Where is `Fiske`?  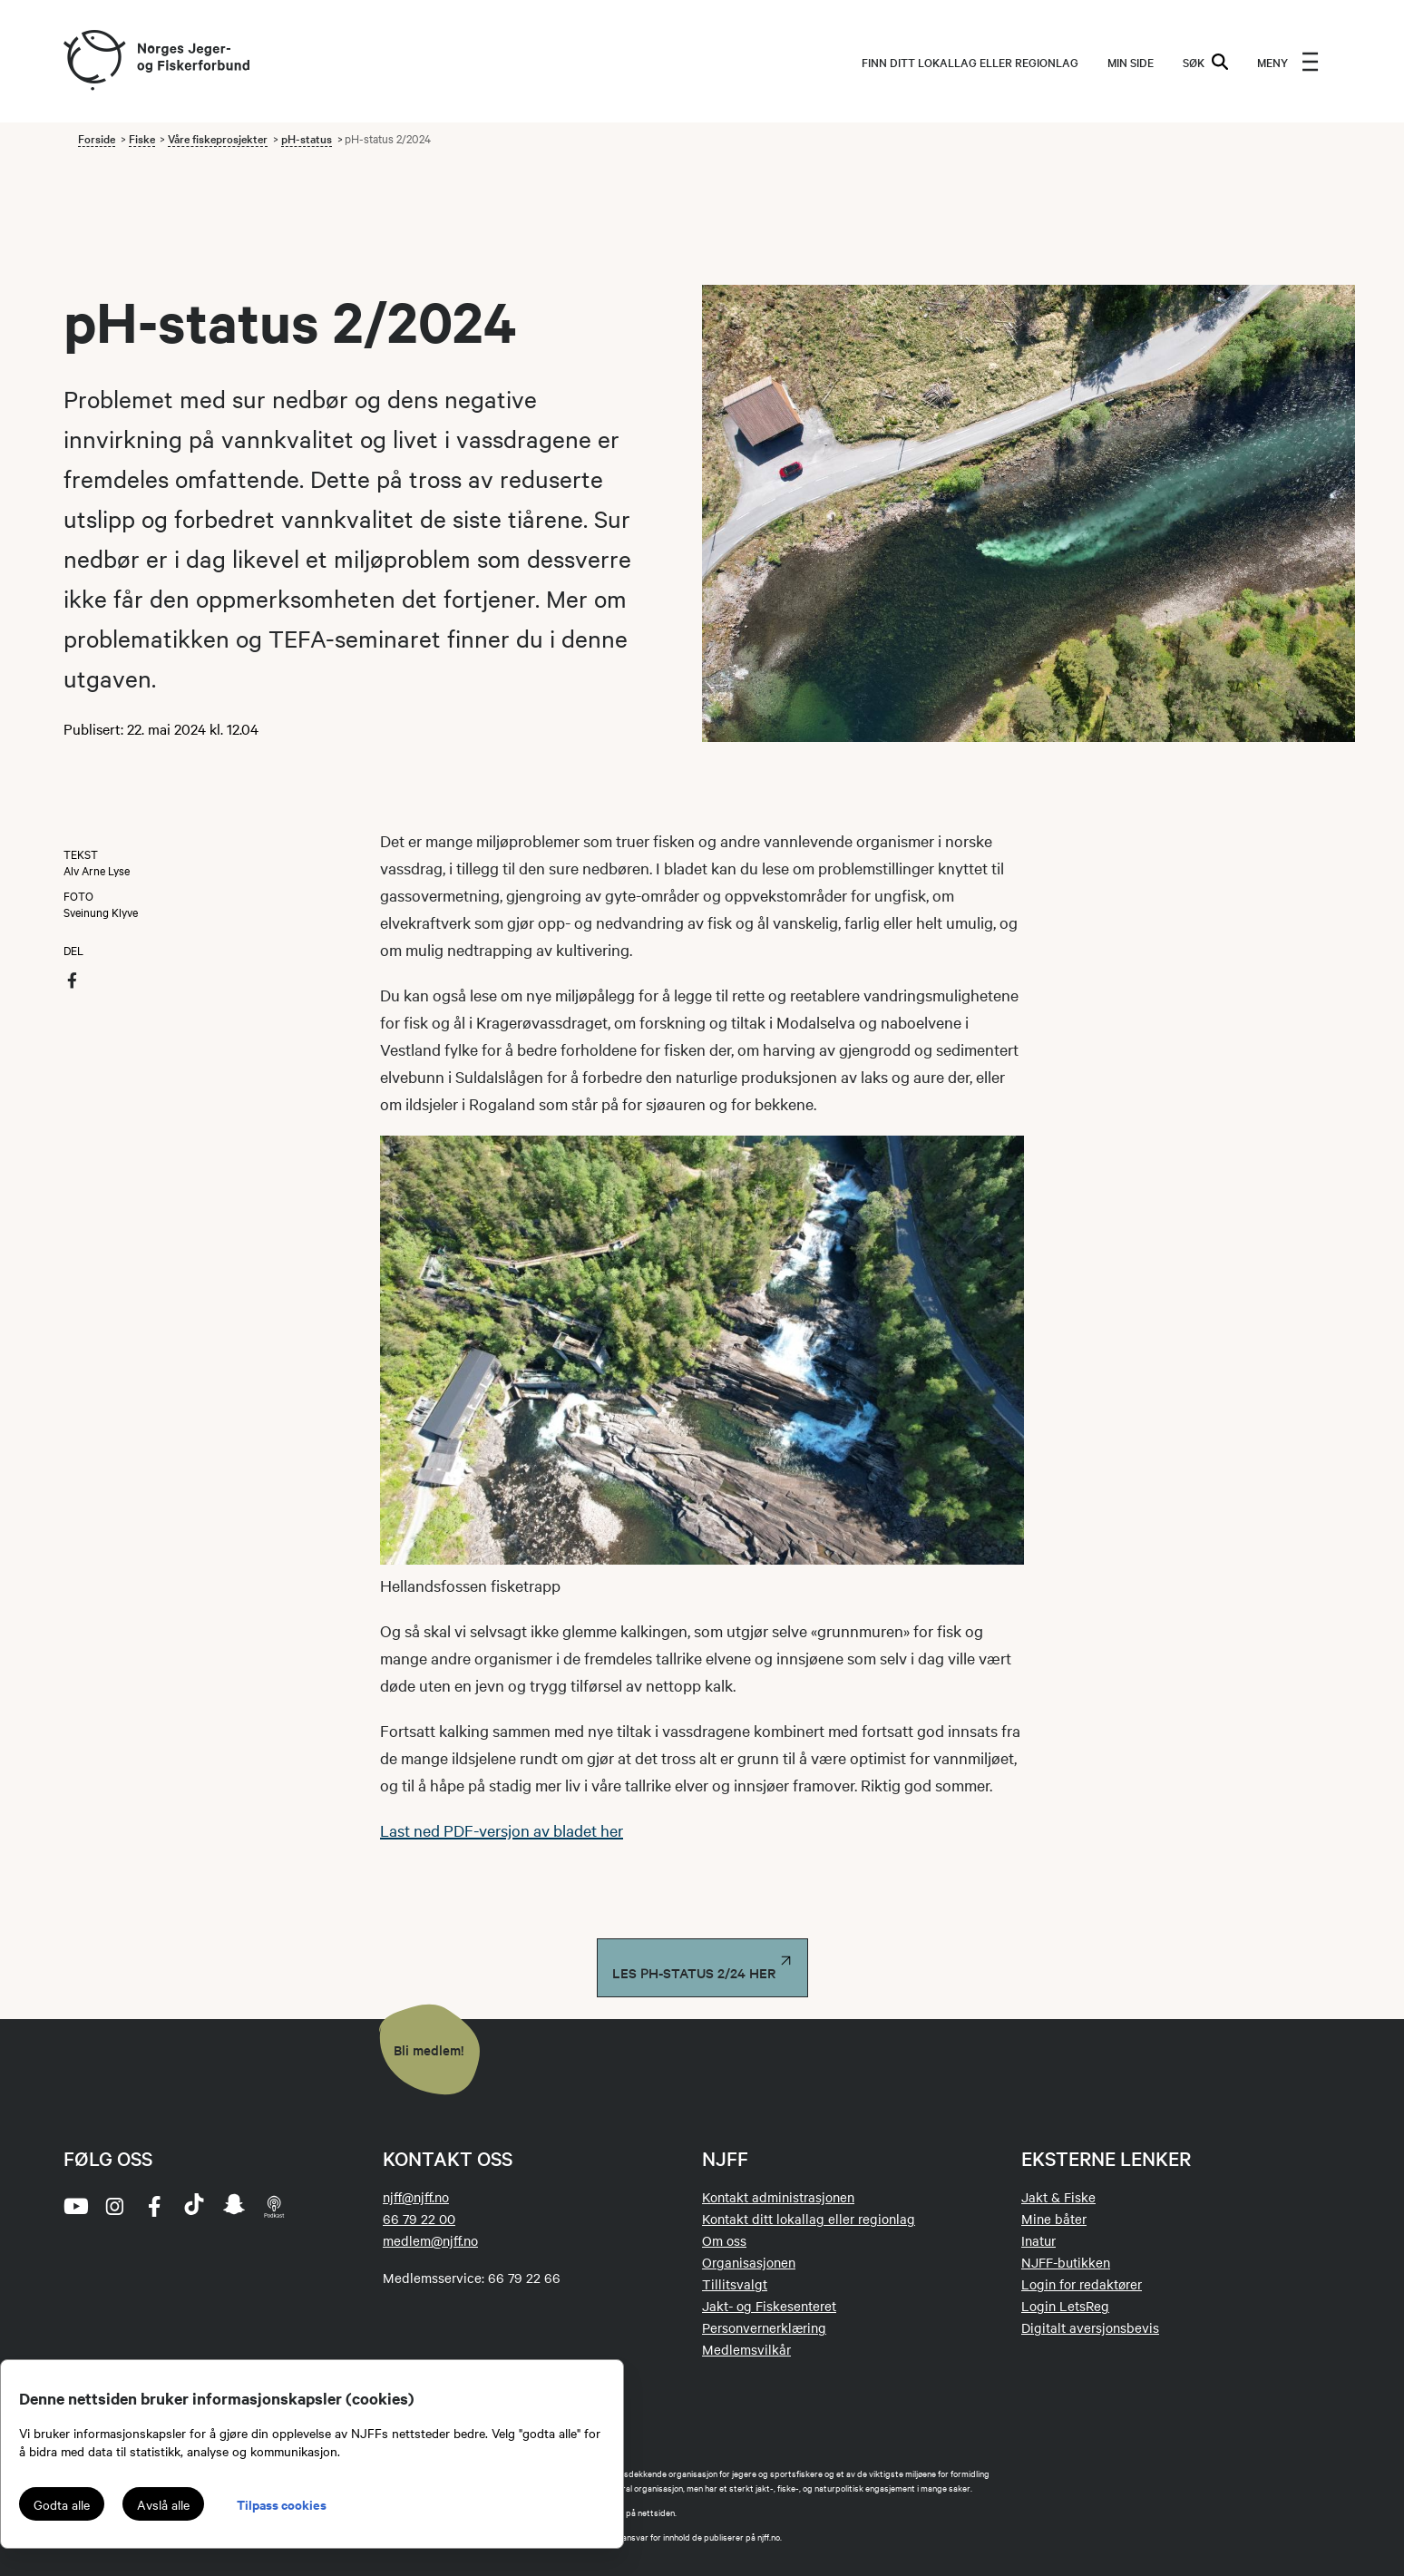 Fiske is located at coordinates (142, 138).